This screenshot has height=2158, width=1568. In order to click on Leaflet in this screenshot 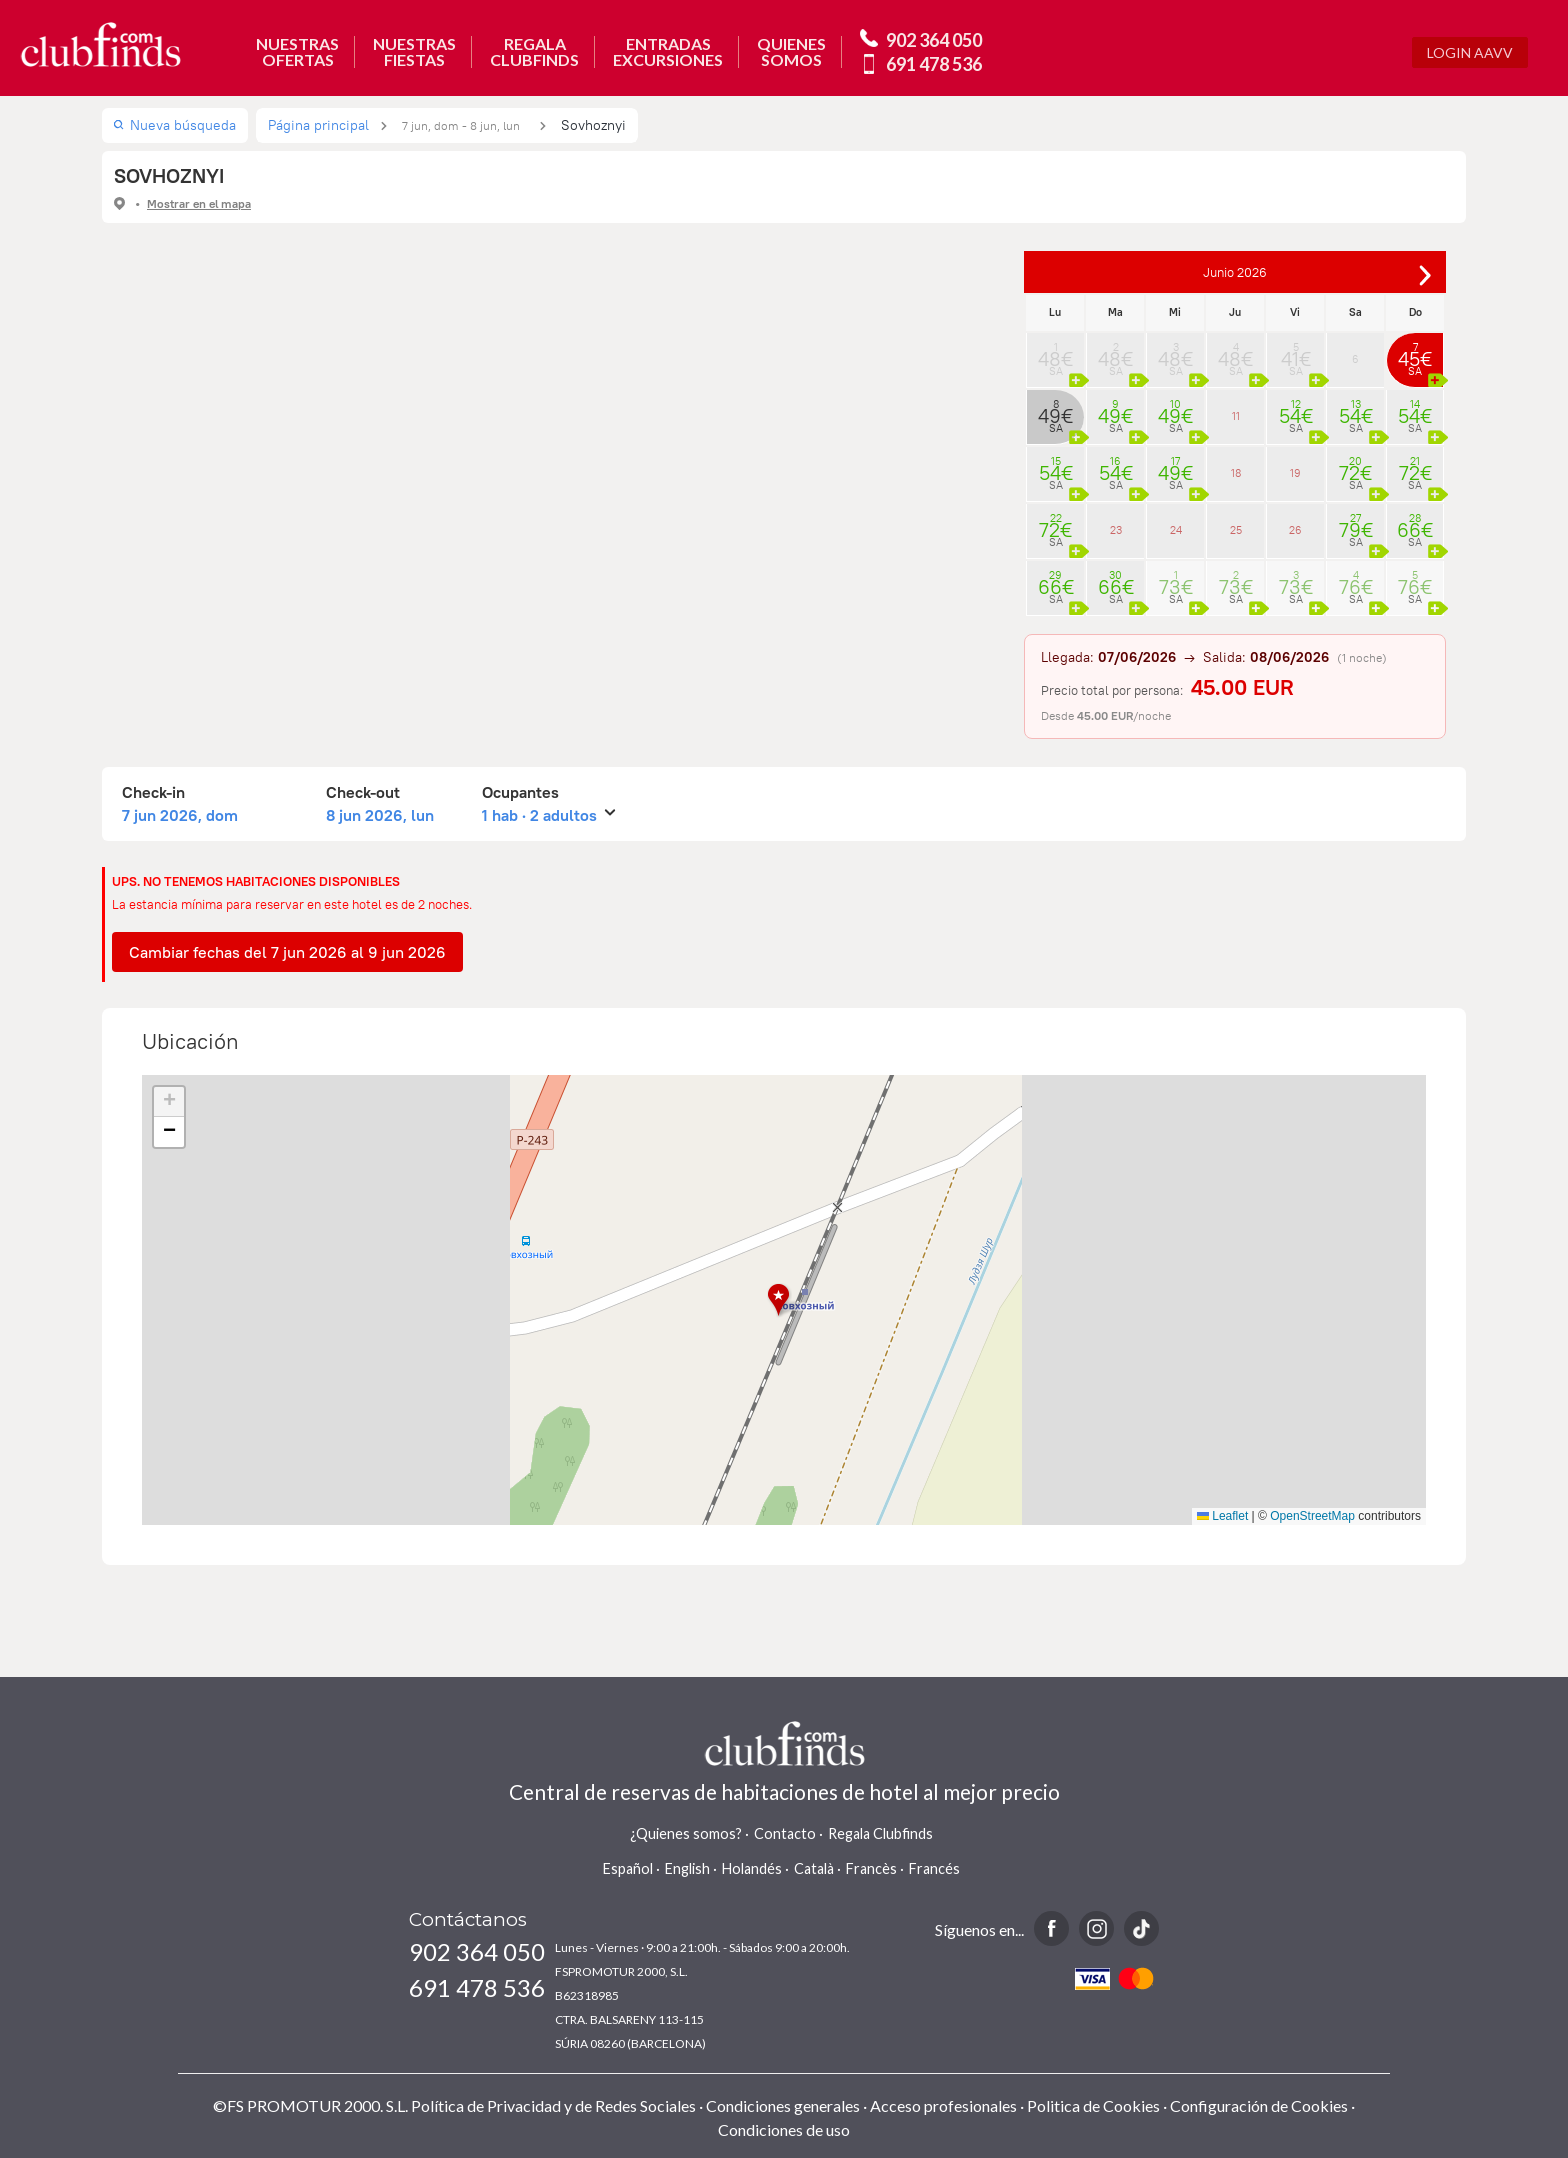, I will do `click(1222, 1516)`.